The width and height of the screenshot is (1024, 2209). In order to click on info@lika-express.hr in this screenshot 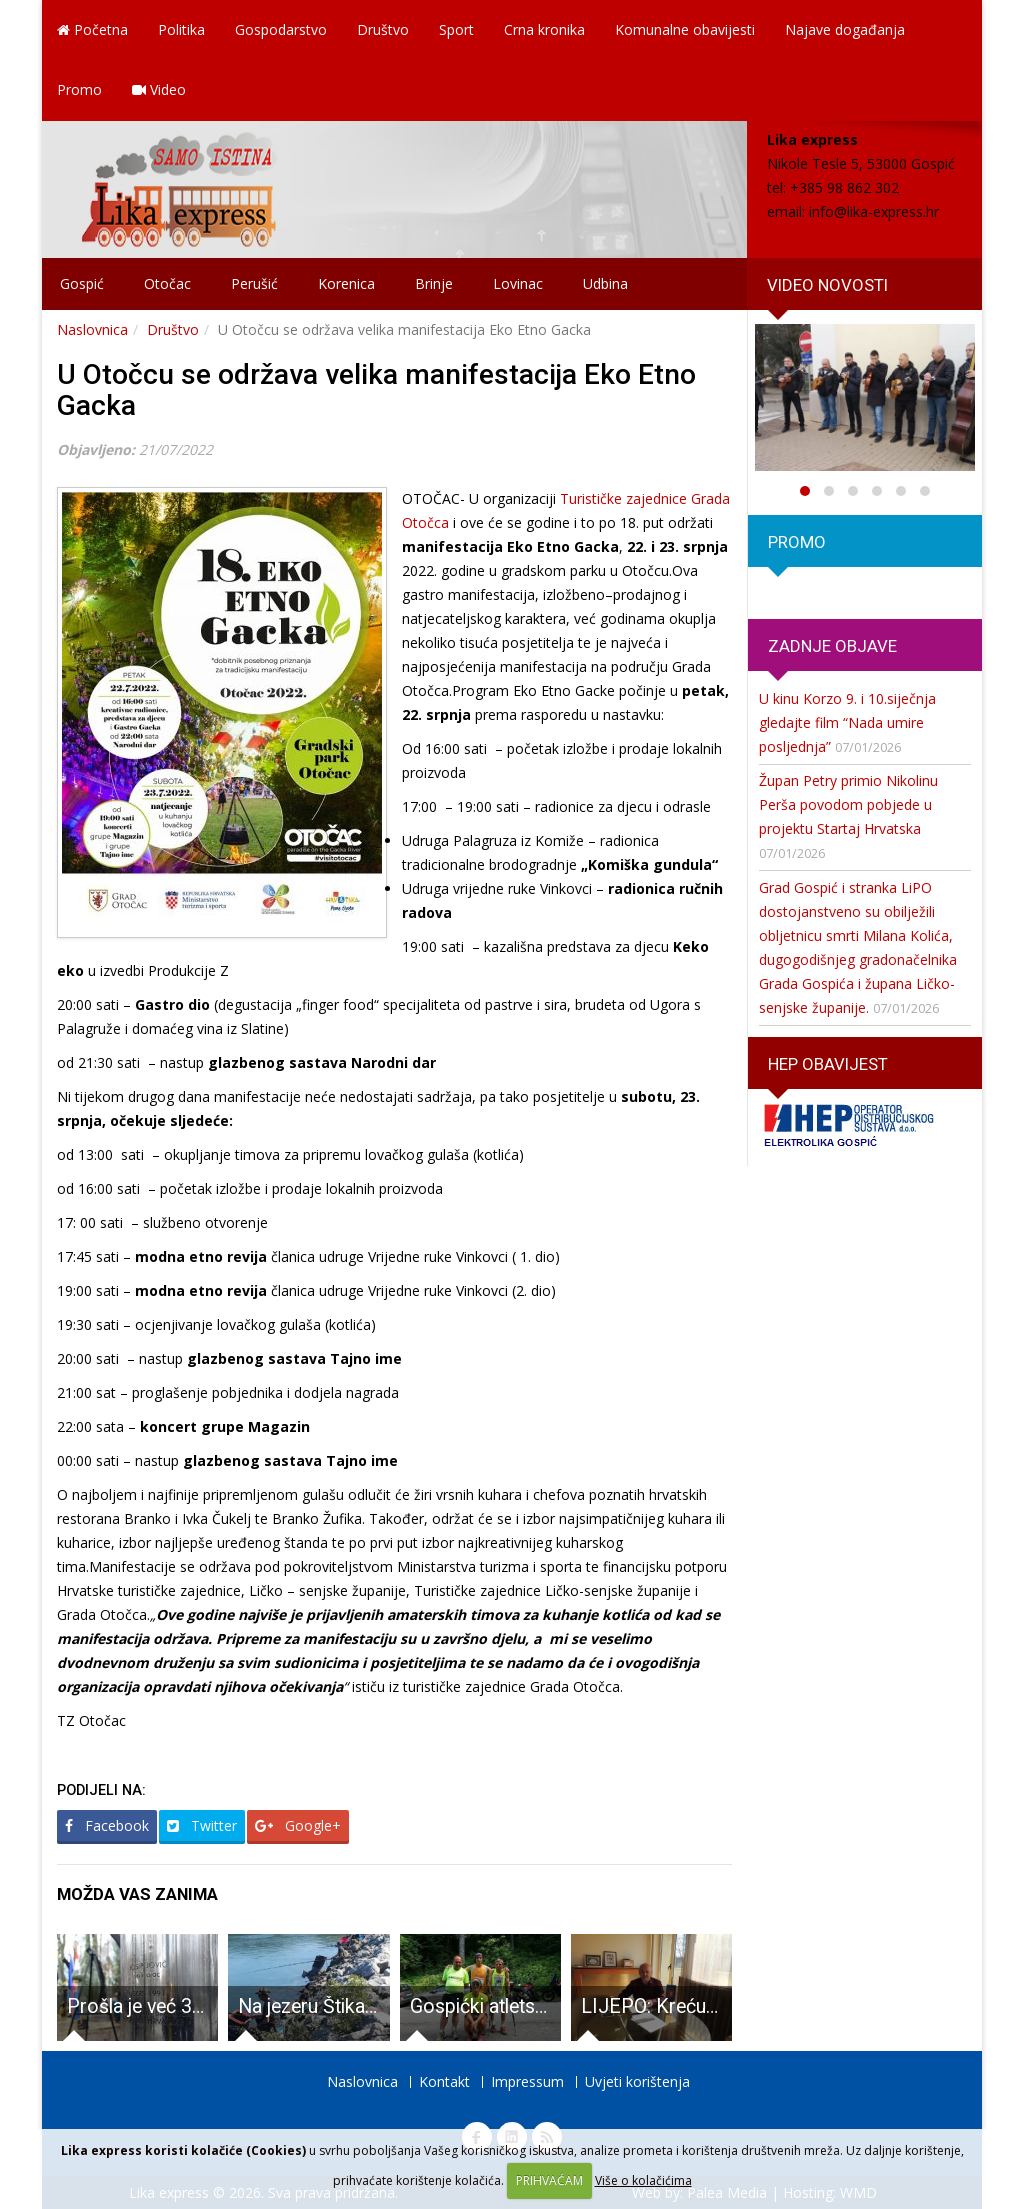, I will do `click(874, 211)`.